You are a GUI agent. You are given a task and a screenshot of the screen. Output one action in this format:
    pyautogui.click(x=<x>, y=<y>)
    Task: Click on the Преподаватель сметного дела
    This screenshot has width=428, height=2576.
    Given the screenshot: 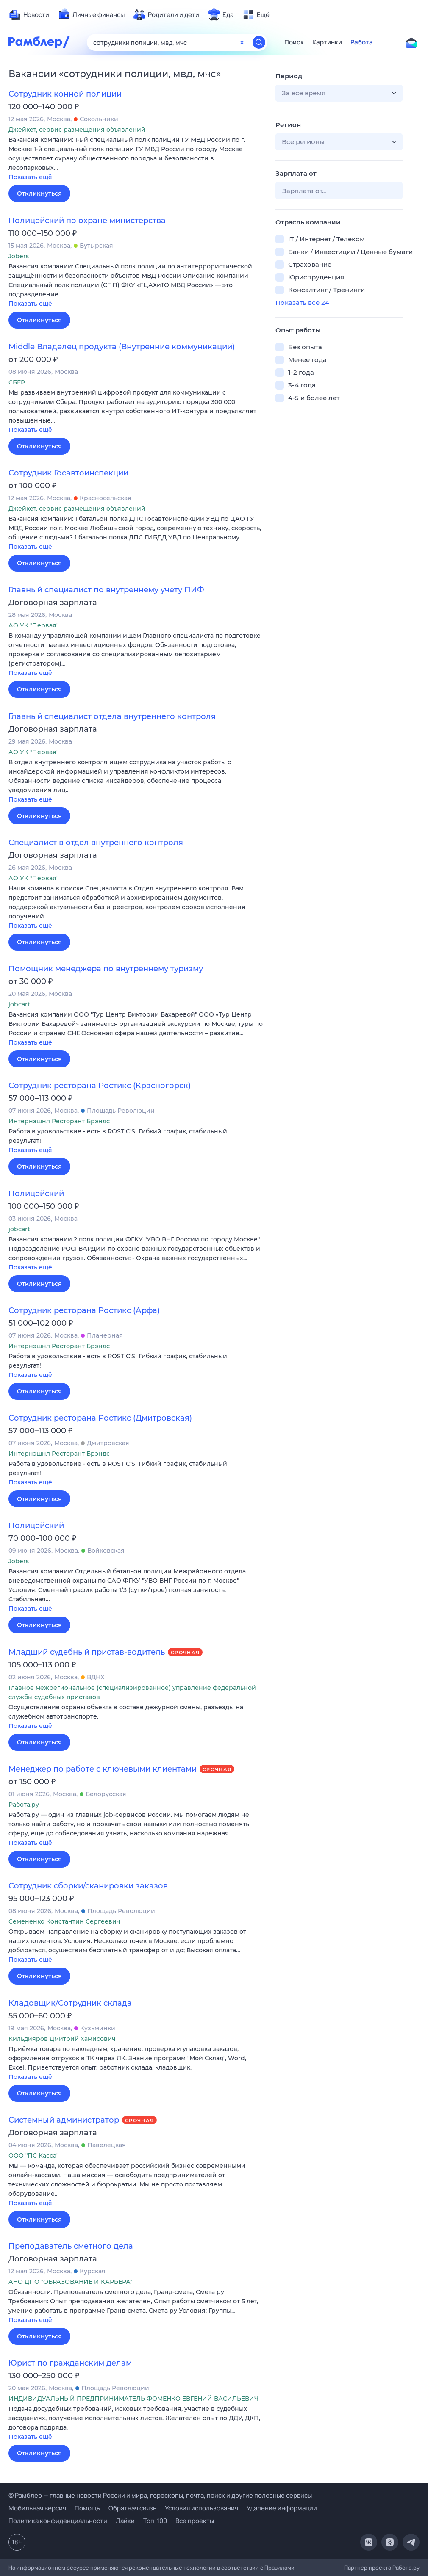 What is the action you would take?
    pyautogui.click(x=70, y=2246)
    